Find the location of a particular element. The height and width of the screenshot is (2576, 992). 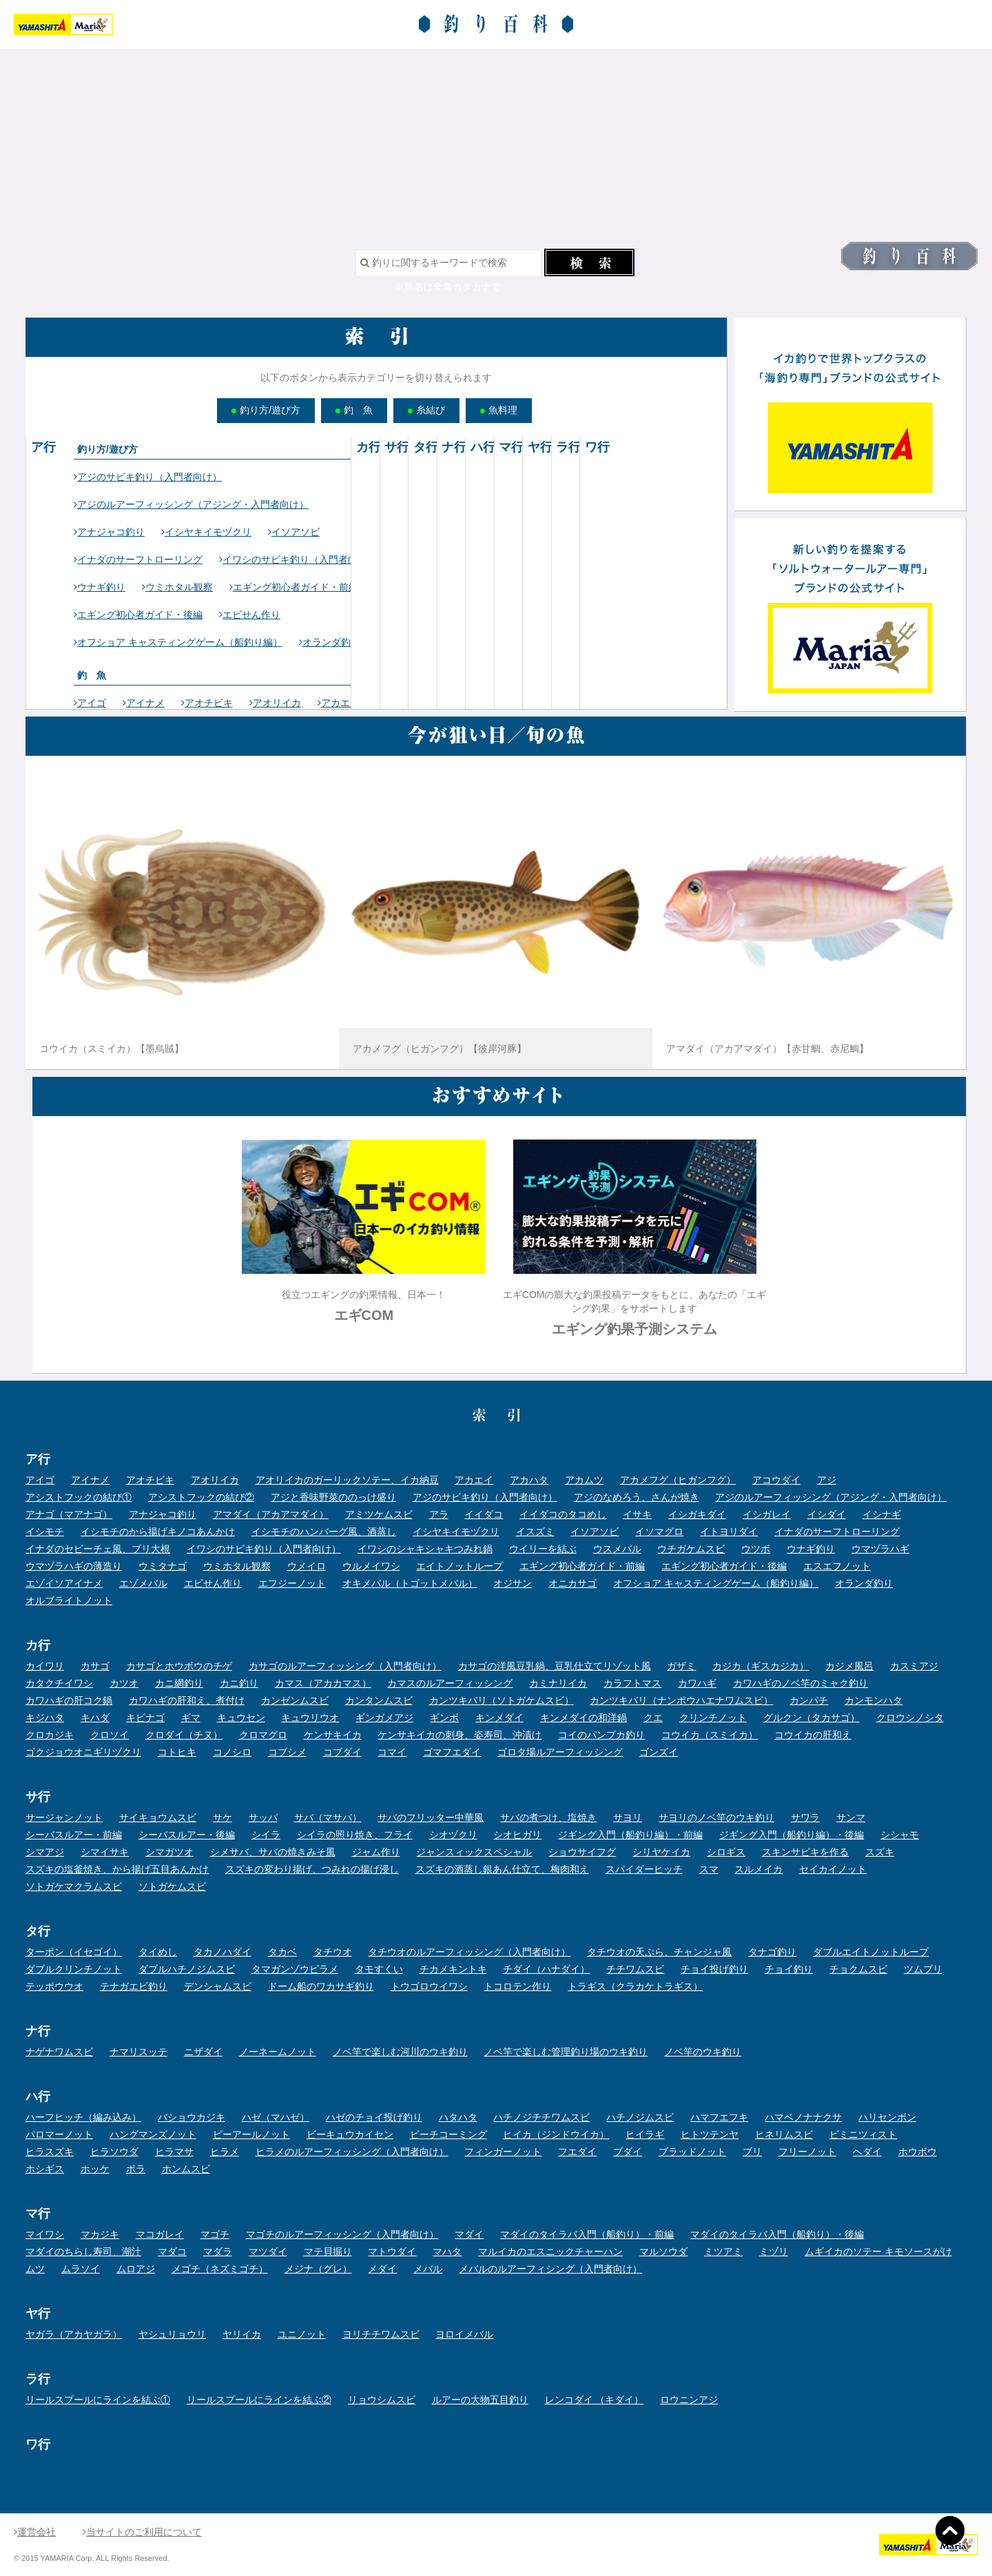

アオチビキ is located at coordinates (207, 702).